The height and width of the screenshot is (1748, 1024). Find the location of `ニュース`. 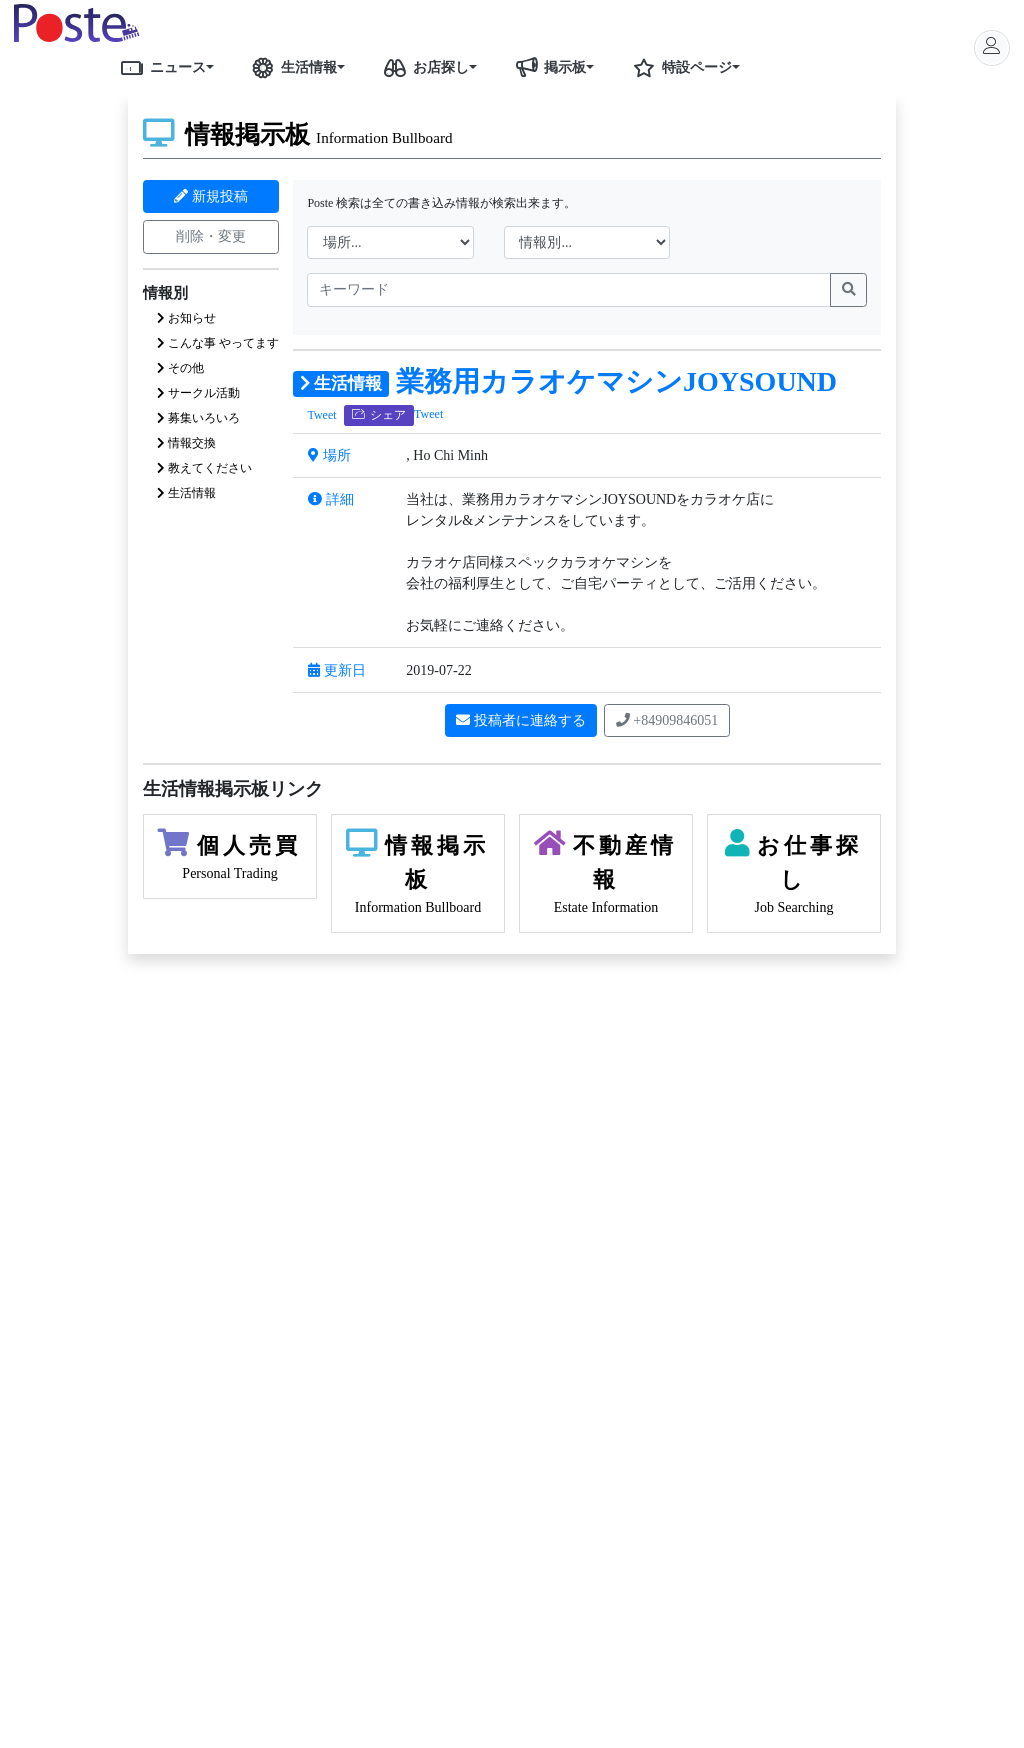

ニュース is located at coordinates (160, 67).